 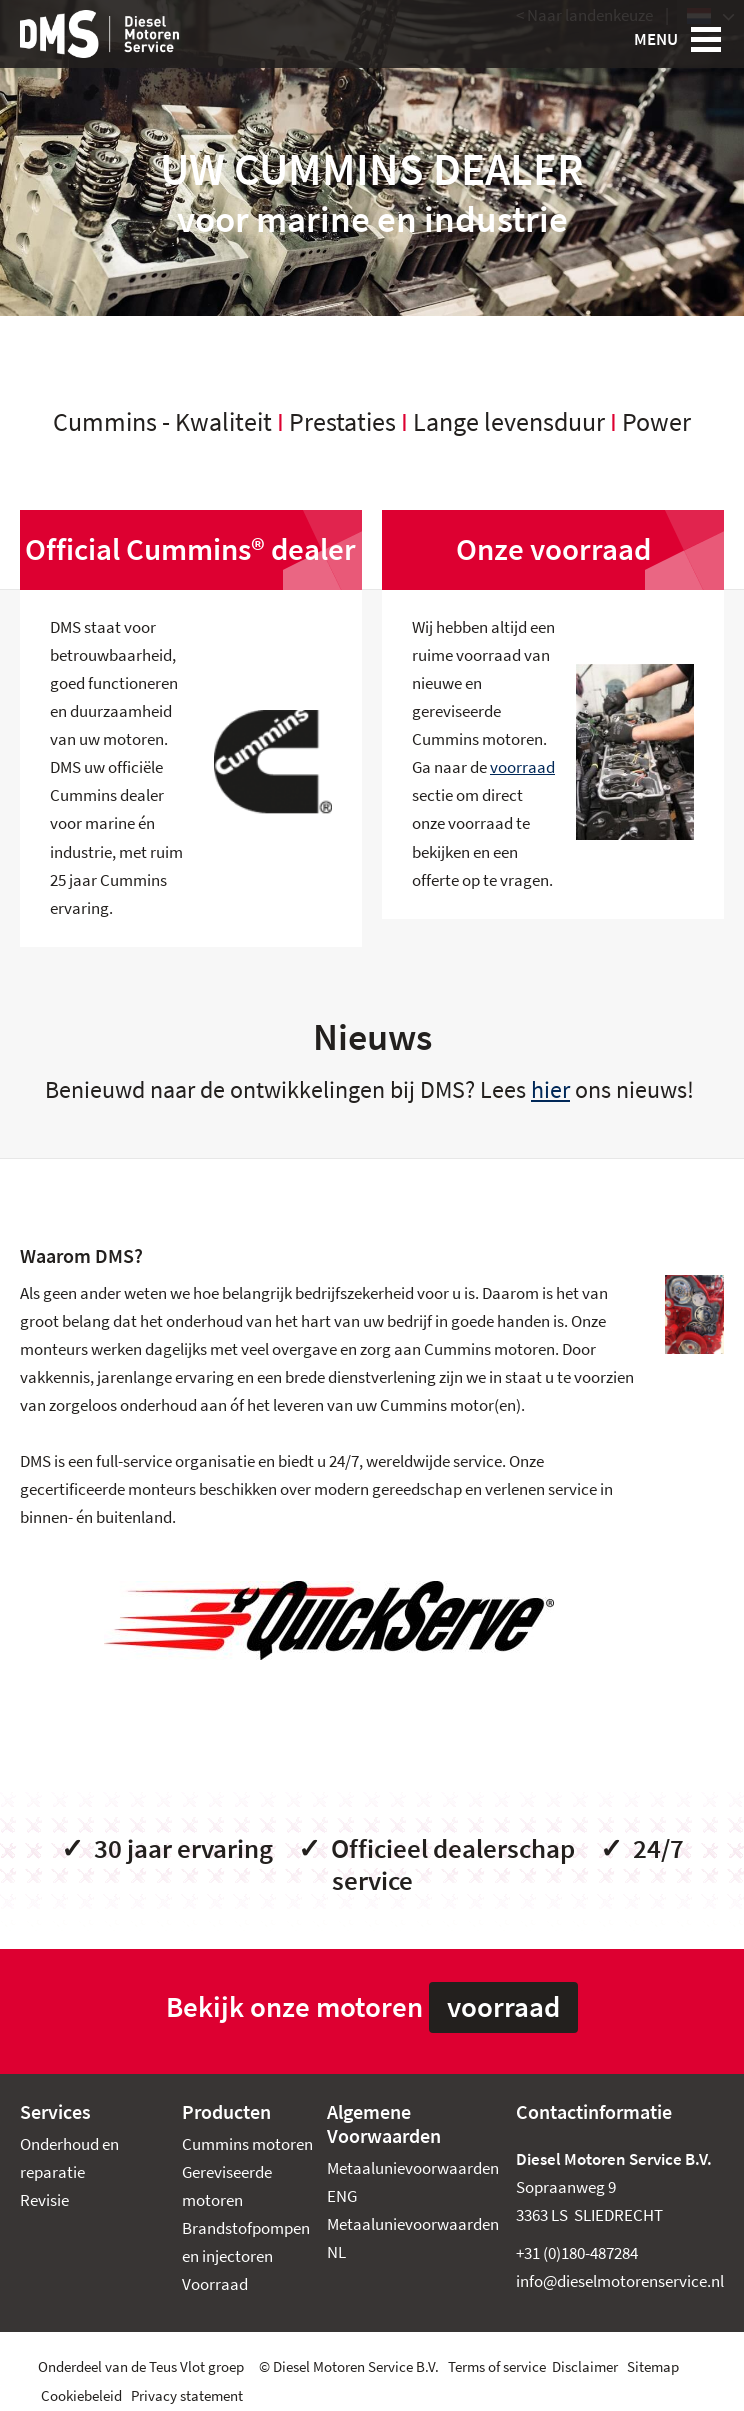 I want to click on Disclaimer, so click(x=585, y=2367).